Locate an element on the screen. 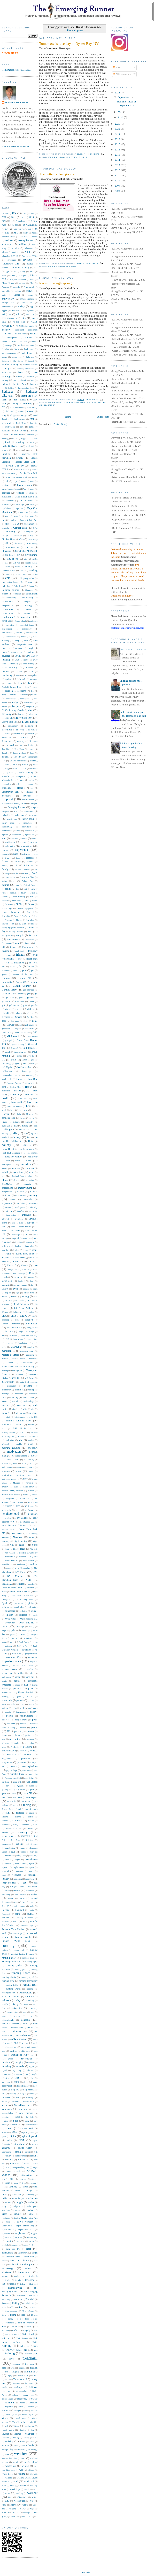 This screenshot has width=155, height=2576. sleep time is located at coordinates (15, 2090).